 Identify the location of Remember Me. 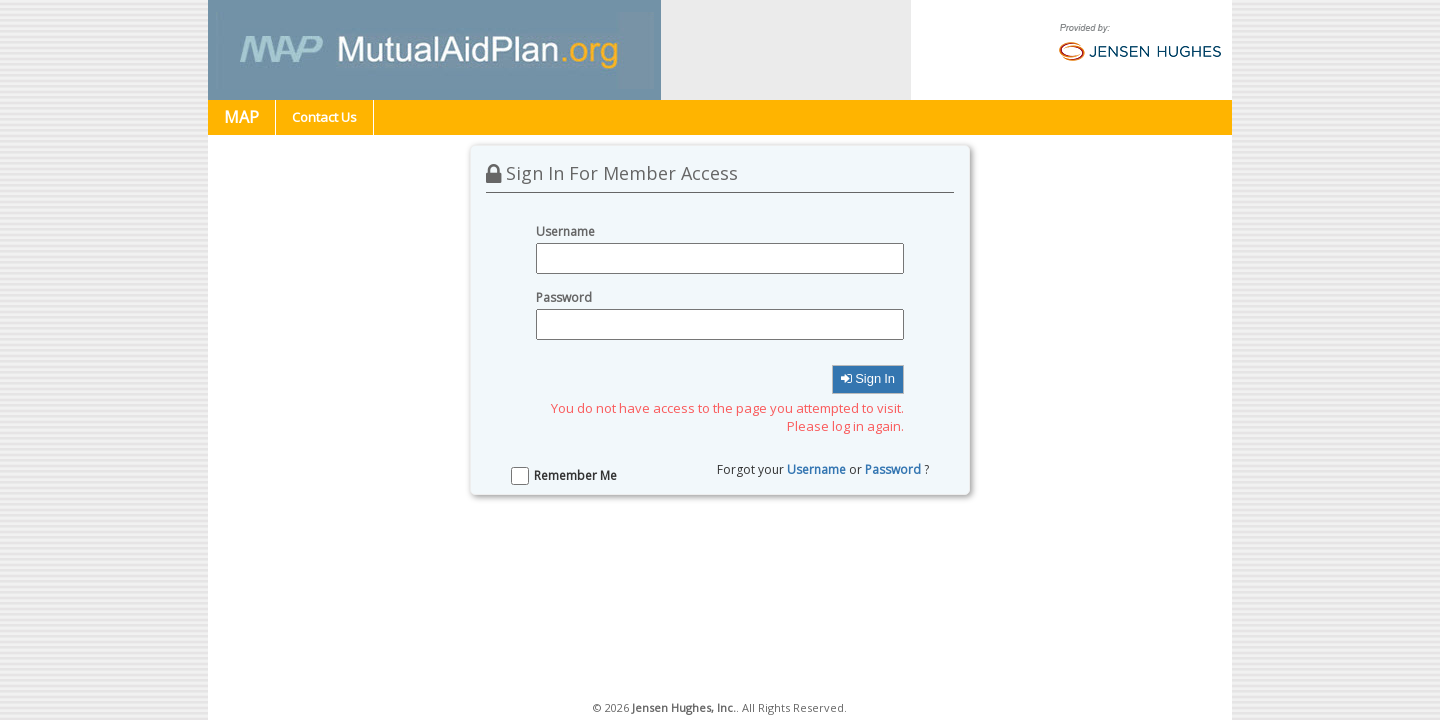
(575, 475).